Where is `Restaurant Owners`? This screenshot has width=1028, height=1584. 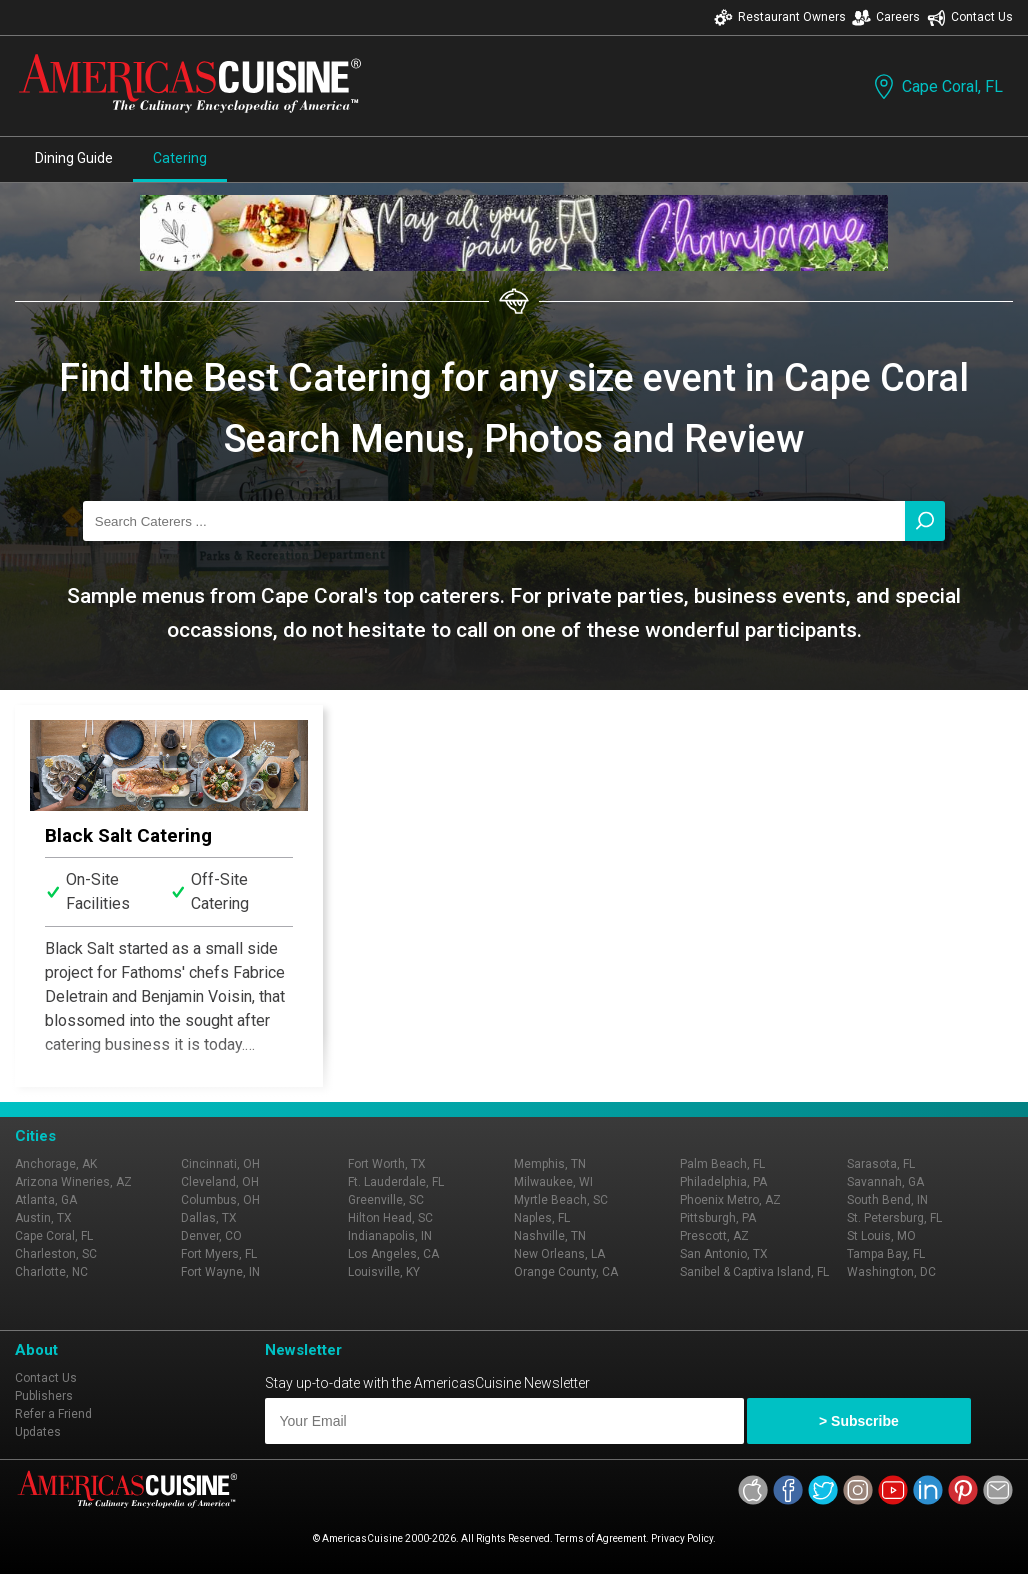
Restaurant Owners is located at coordinates (780, 17).